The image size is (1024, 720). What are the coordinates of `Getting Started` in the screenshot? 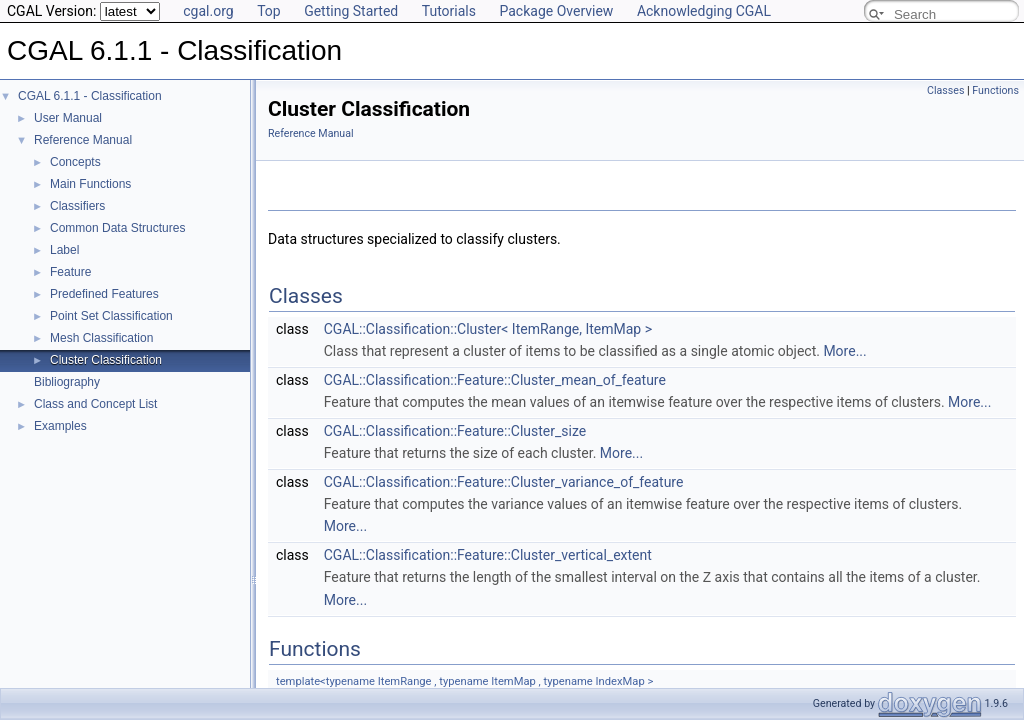 It's located at (351, 11).